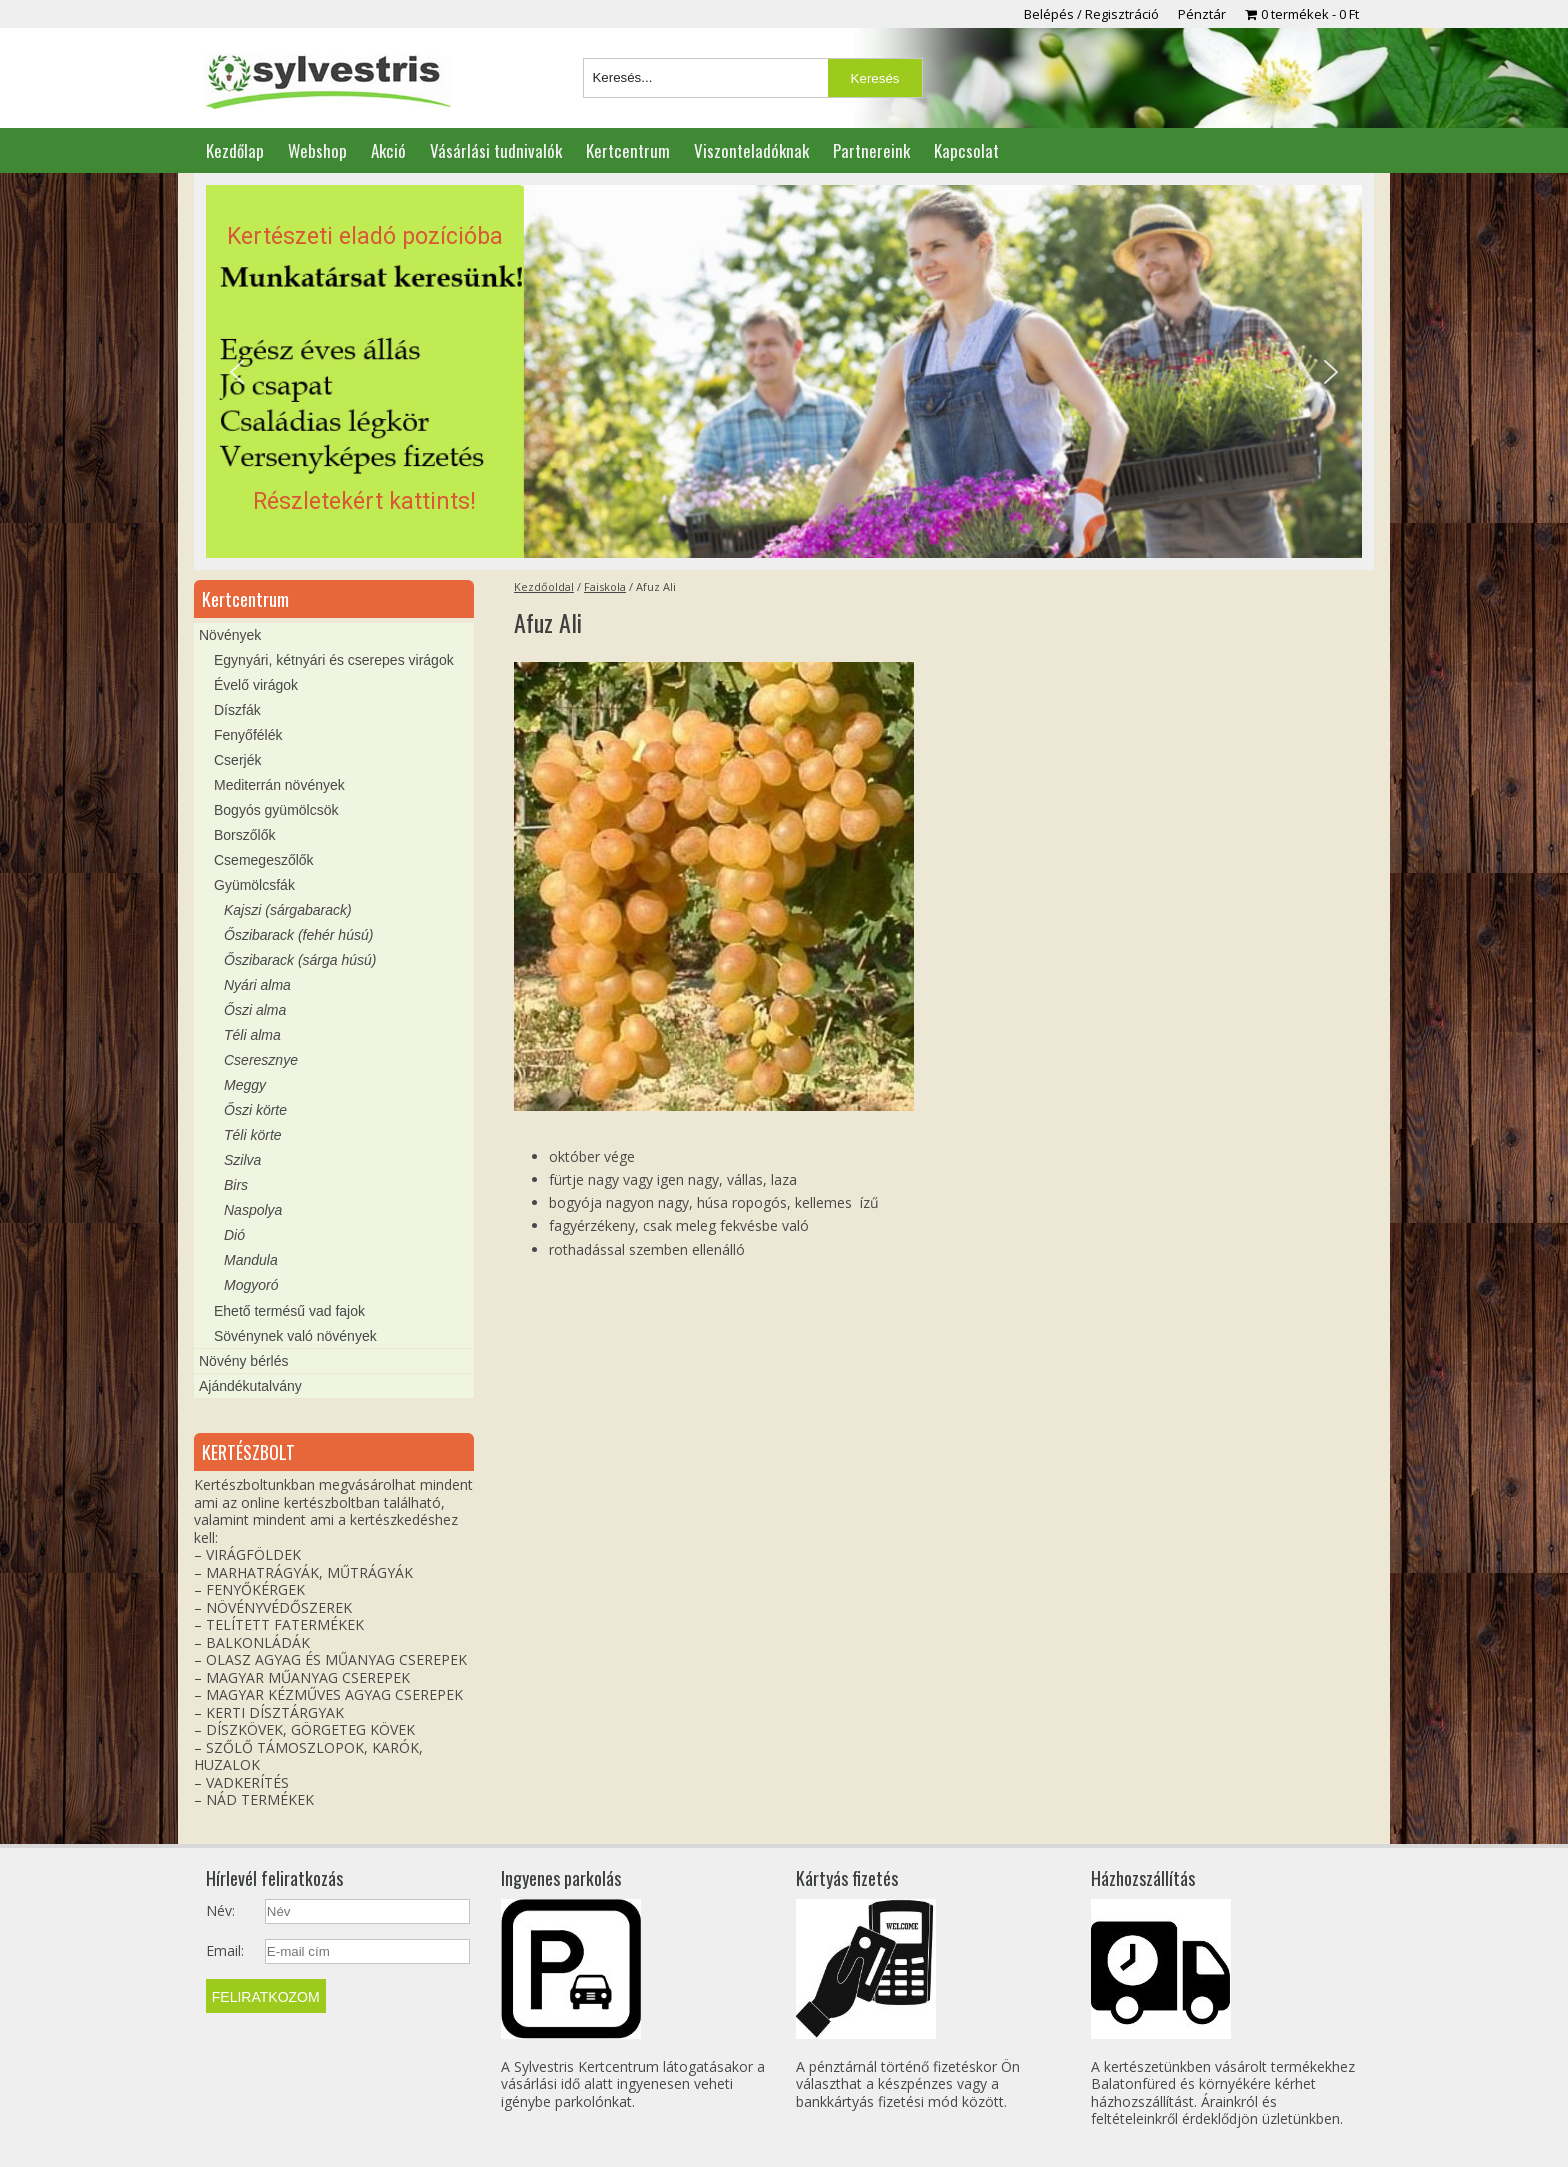 The image size is (1568, 2167). I want to click on Borszőlők, so click(244, 835).